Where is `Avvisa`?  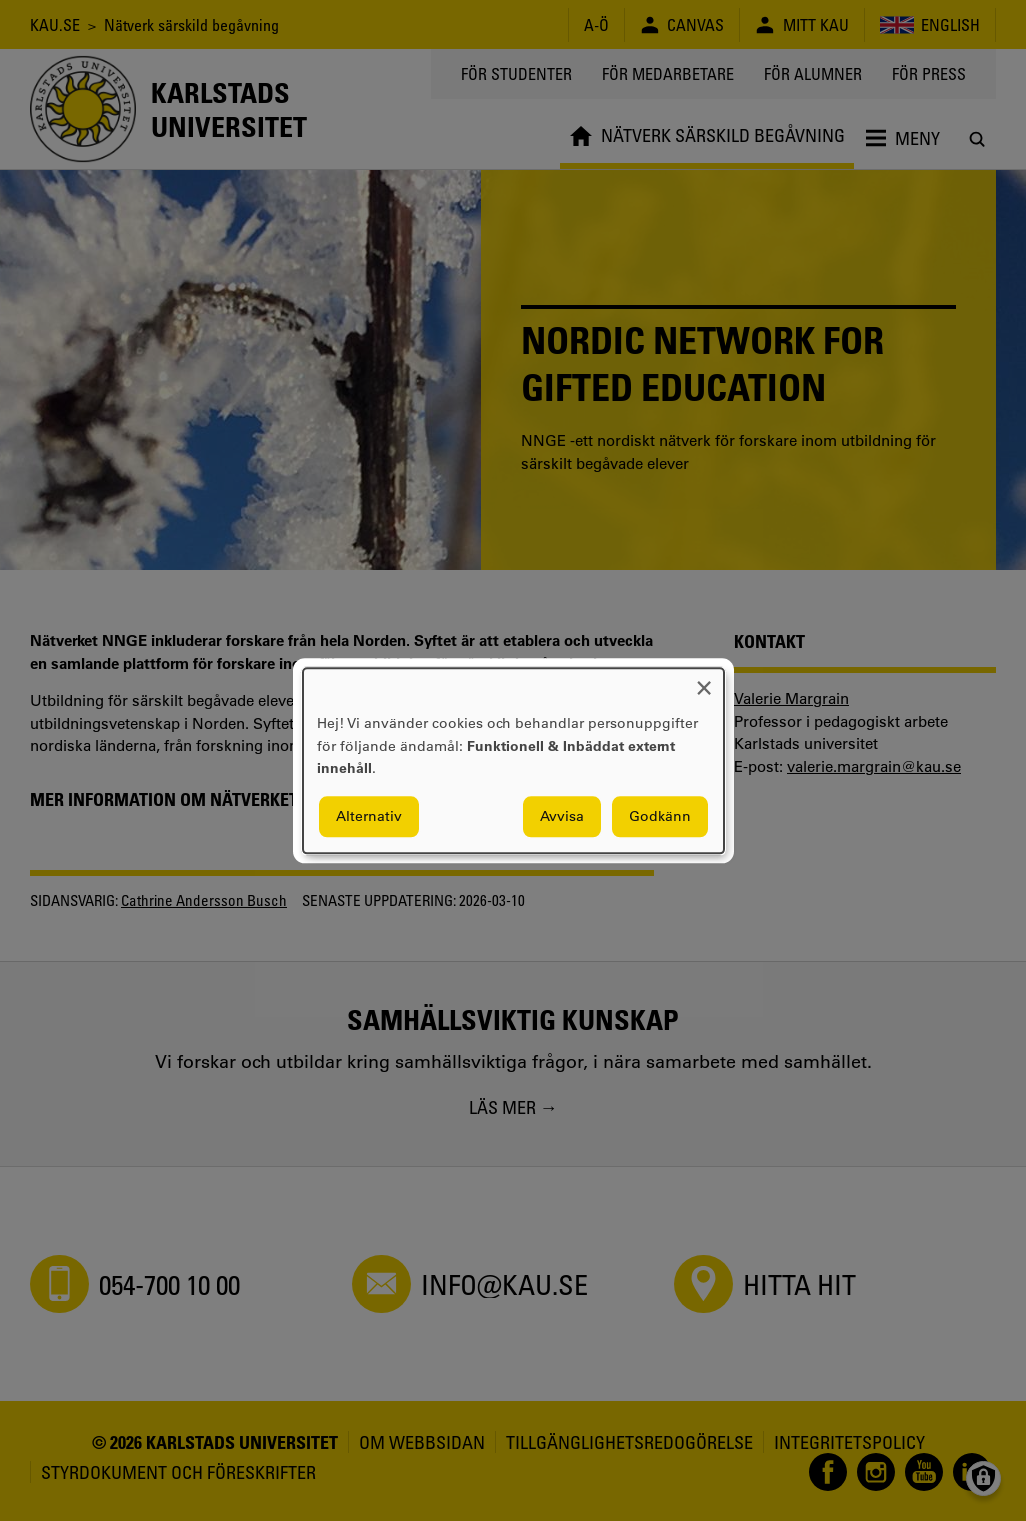 Avvisa is located at coordinates (562, 816).